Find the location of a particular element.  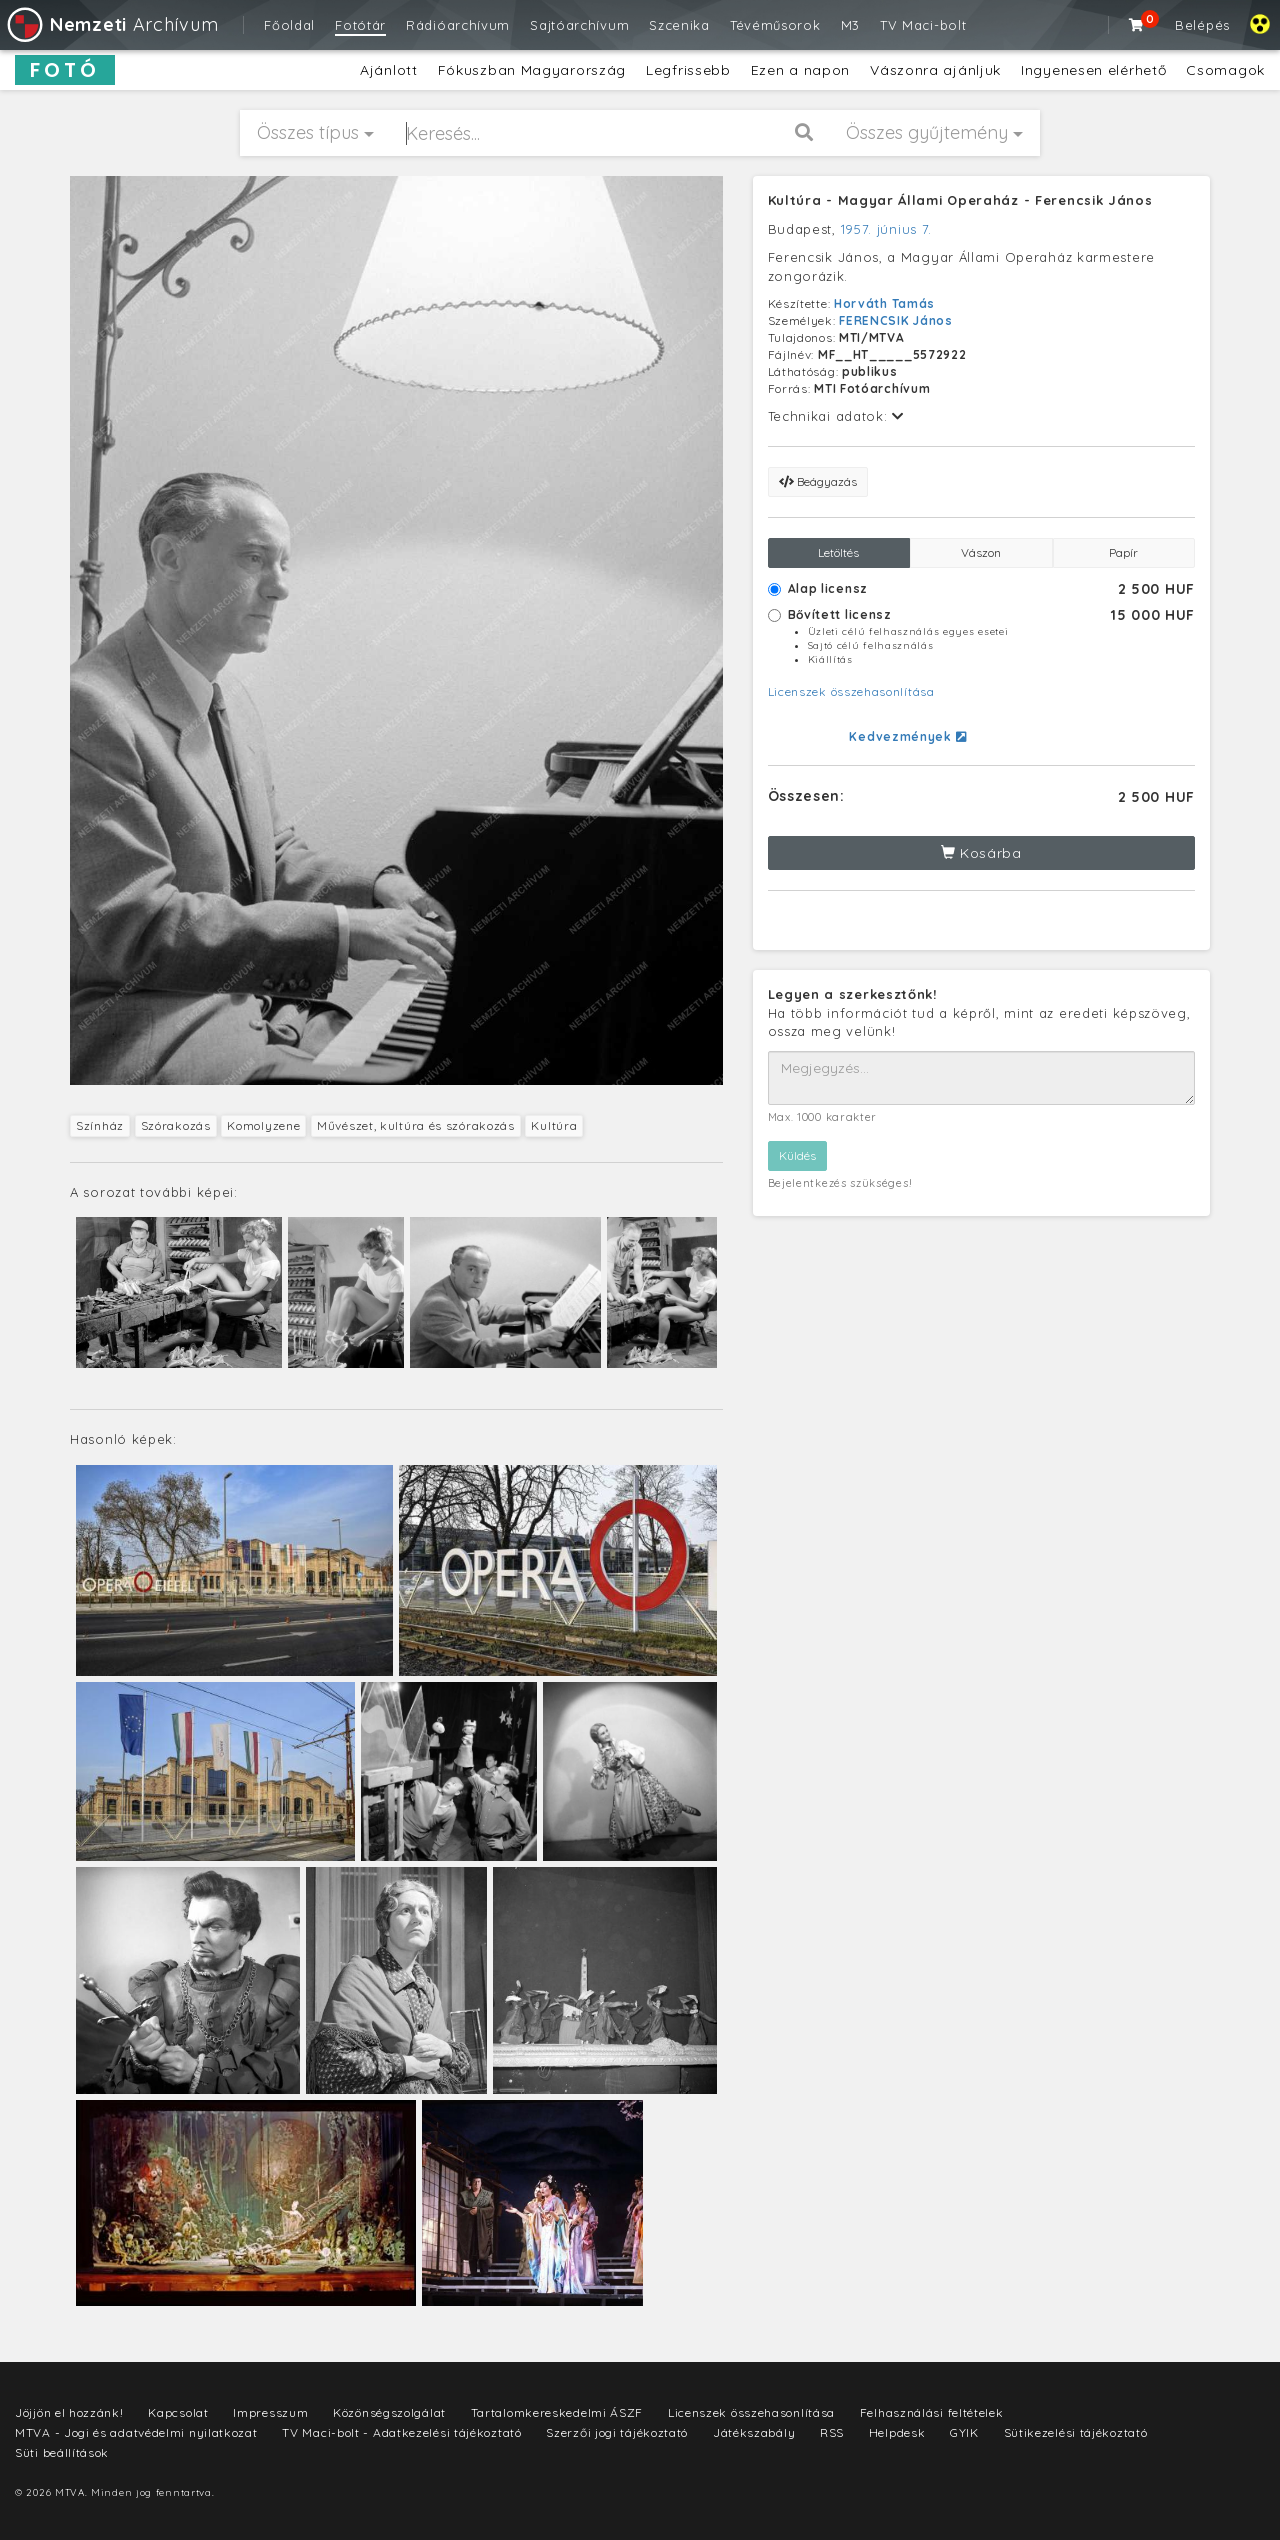

Fotótár is located at coordinates (360, 25).